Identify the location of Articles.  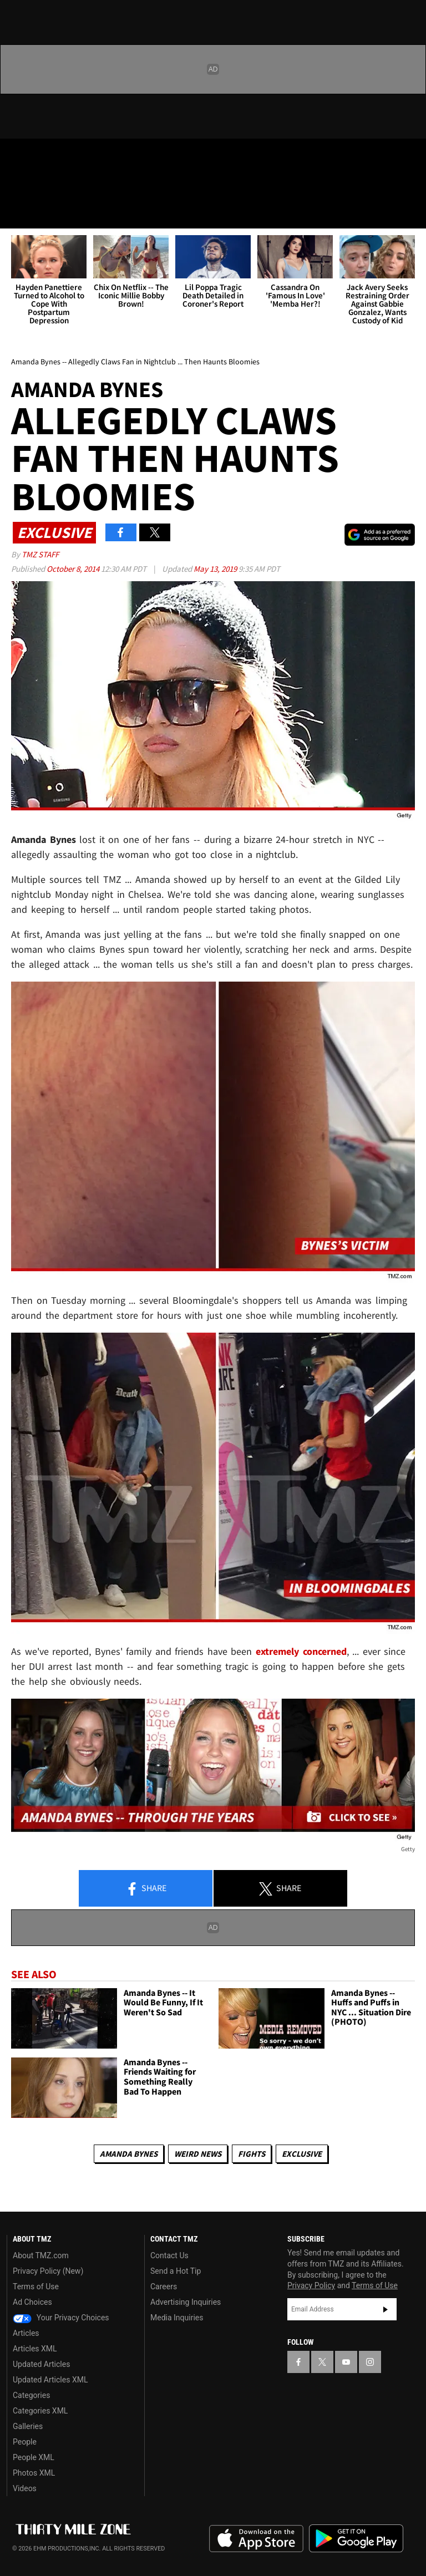
(26, 2333).